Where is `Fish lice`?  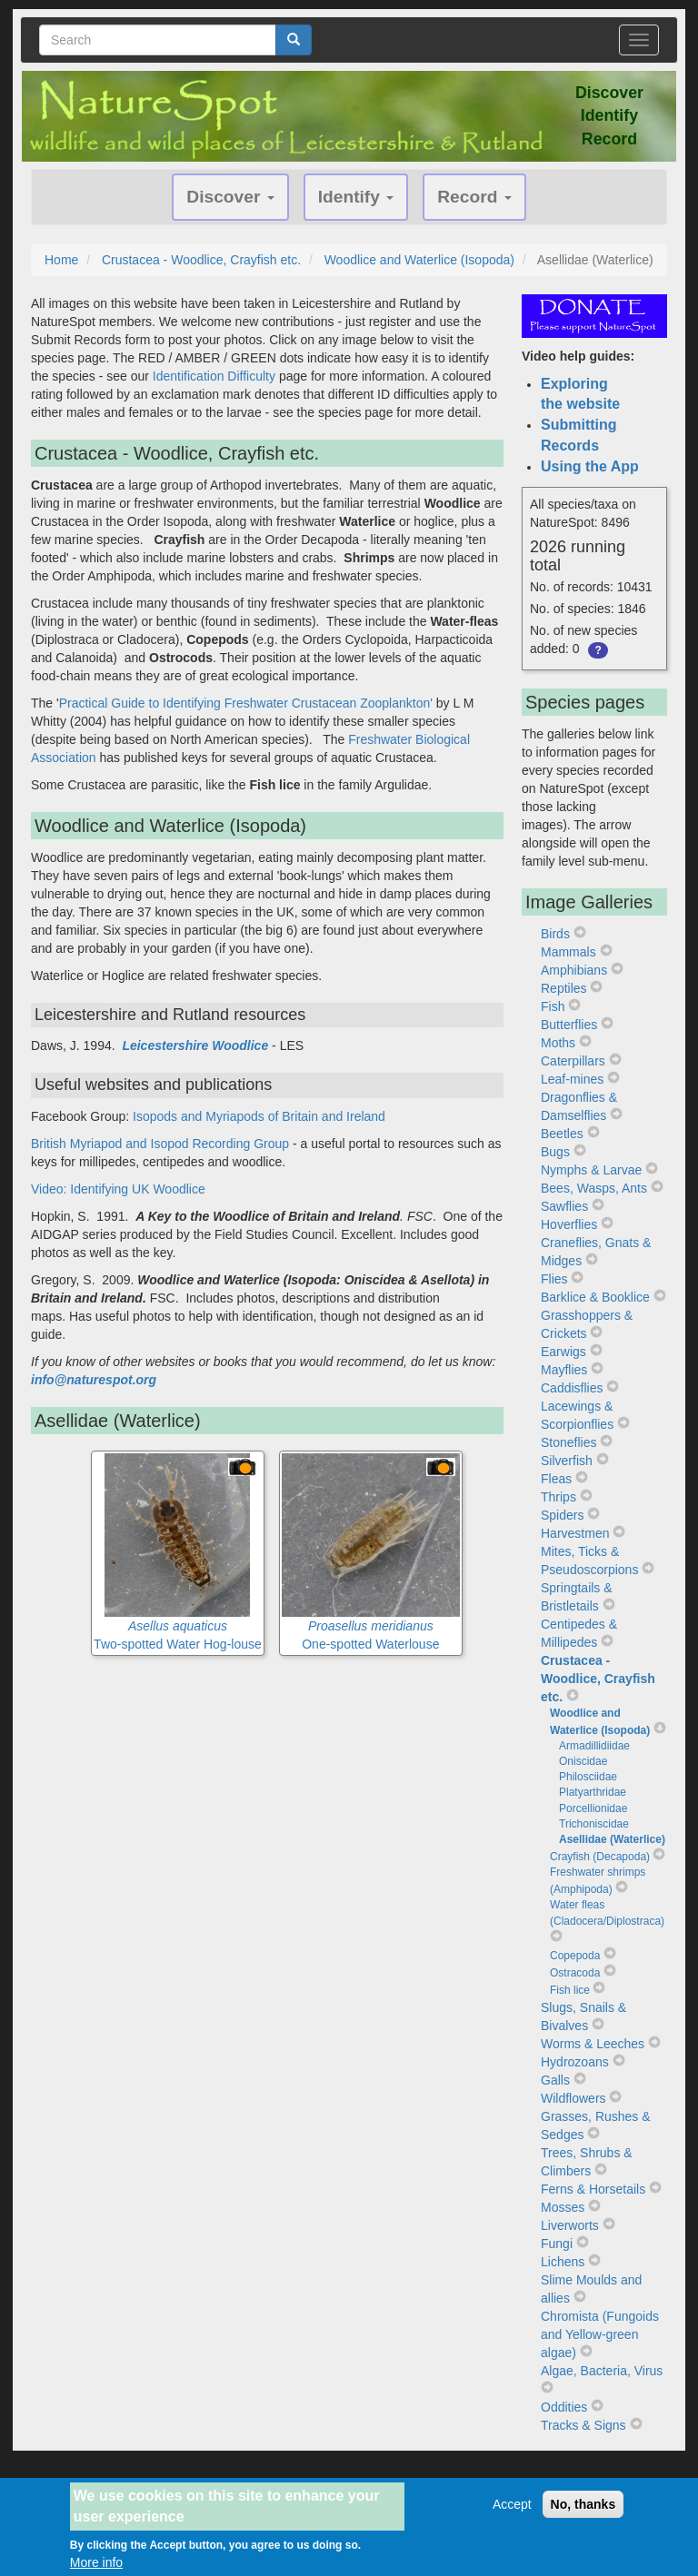 Fish lice is located at coordinates (570, 1990).